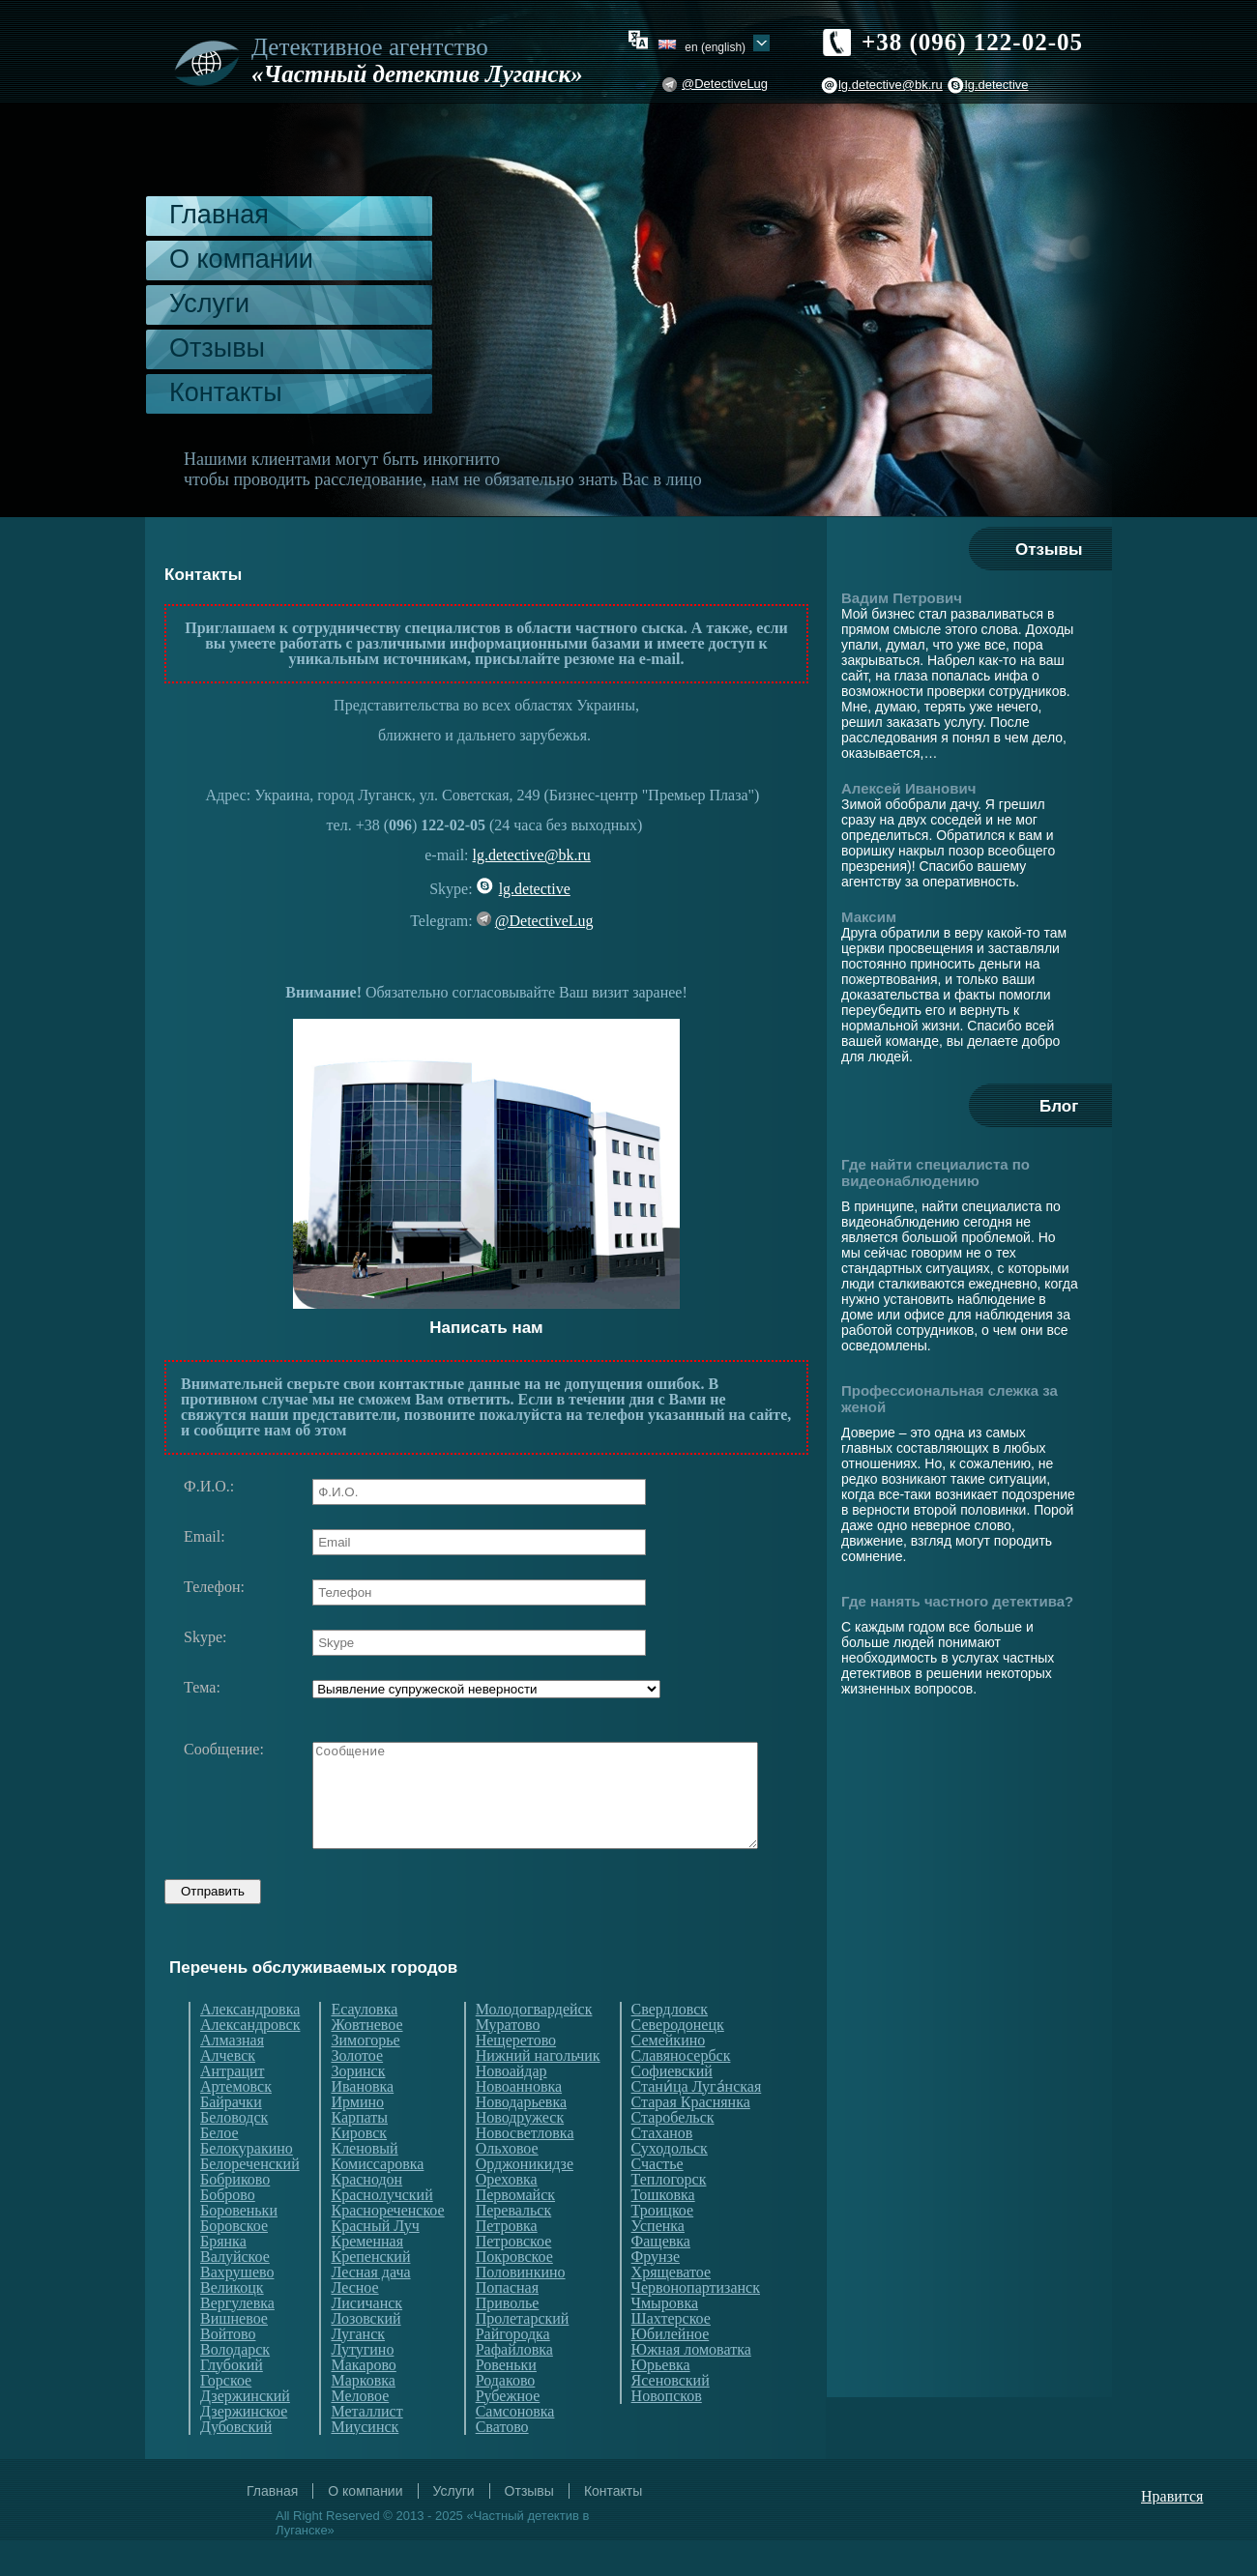 The height and width of the screenshot is (2576, 1257). What do you see at coordinates (357, 2091) in the screenshot?
I see `Золотое` at bounding box center [357, 2091].